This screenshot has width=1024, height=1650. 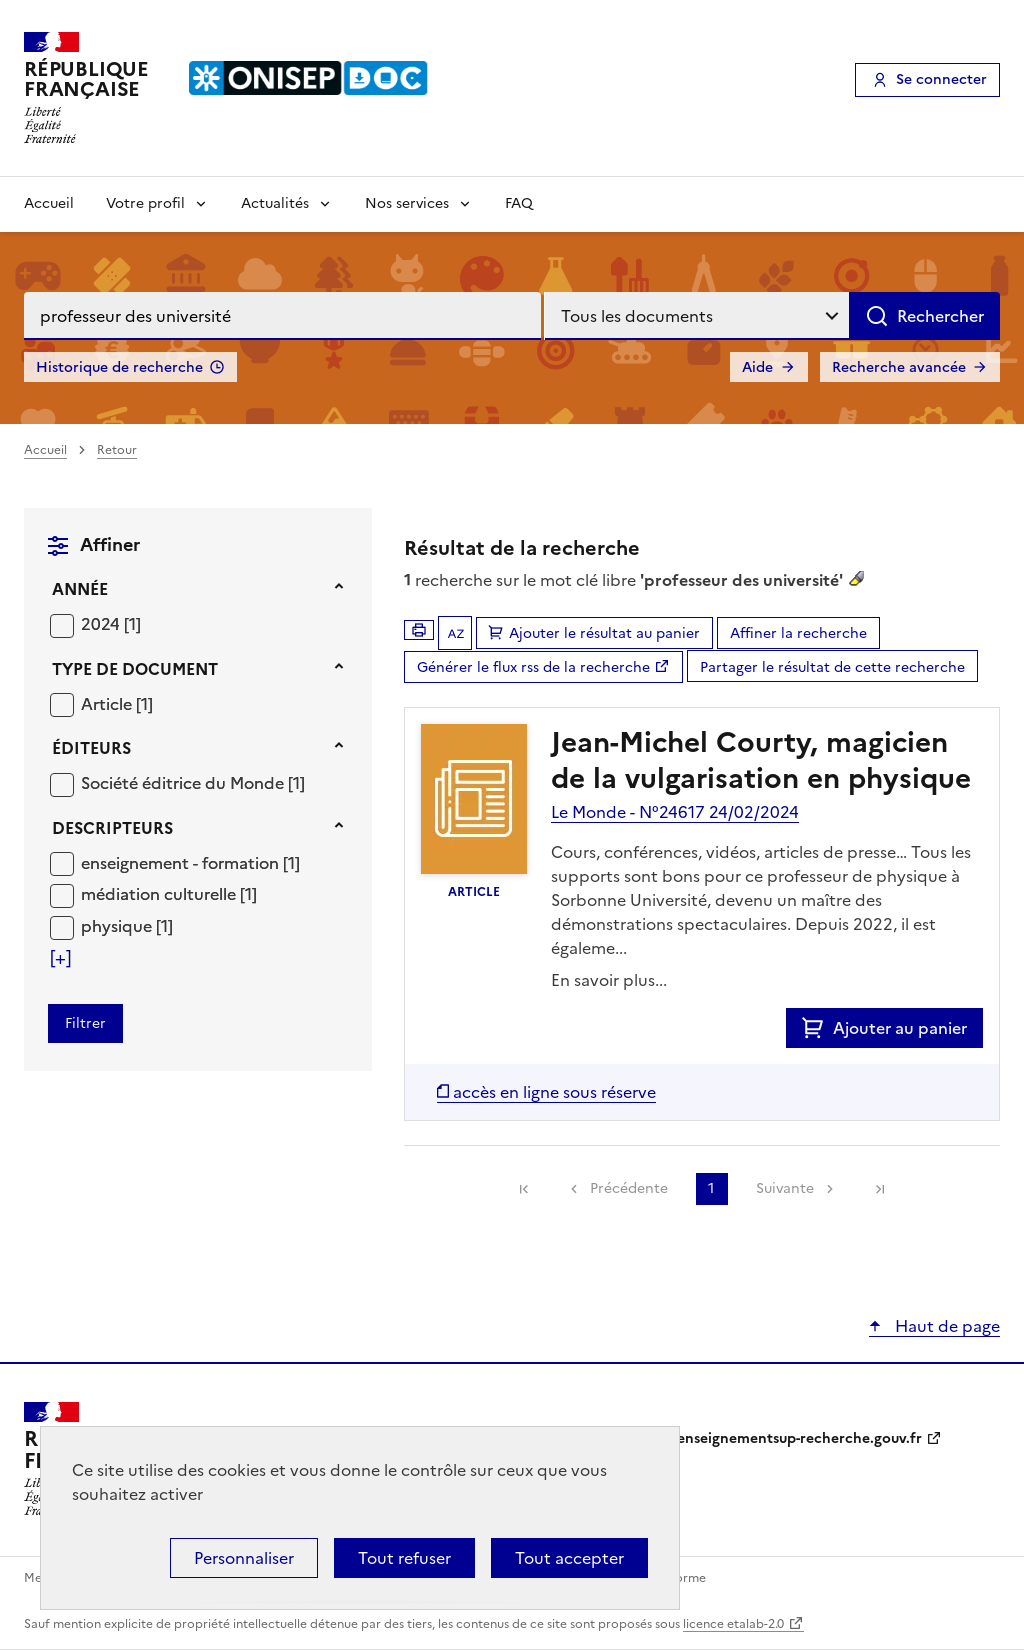 I want to click on Accueil, so click(x=49, y=203).